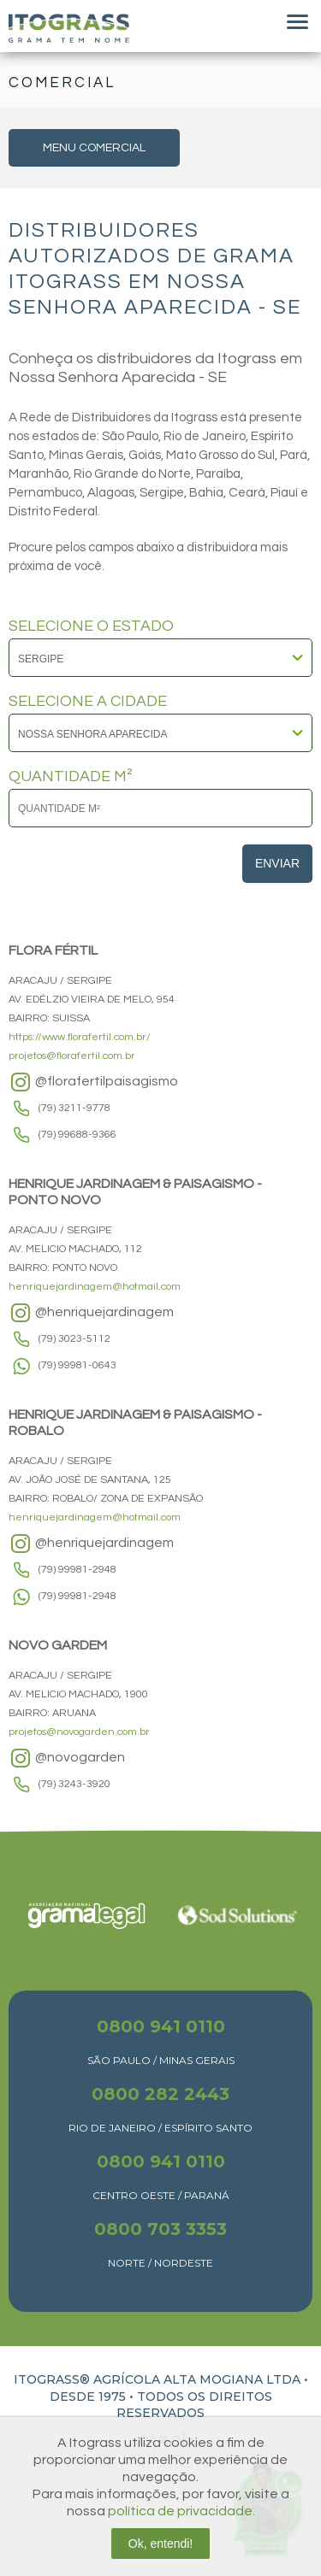 The width and height of the screenshot is (321, 2576). Describe the element at coordinates (74, 1338) in the screenshot. I see `(79) 3023-5112` at that location.